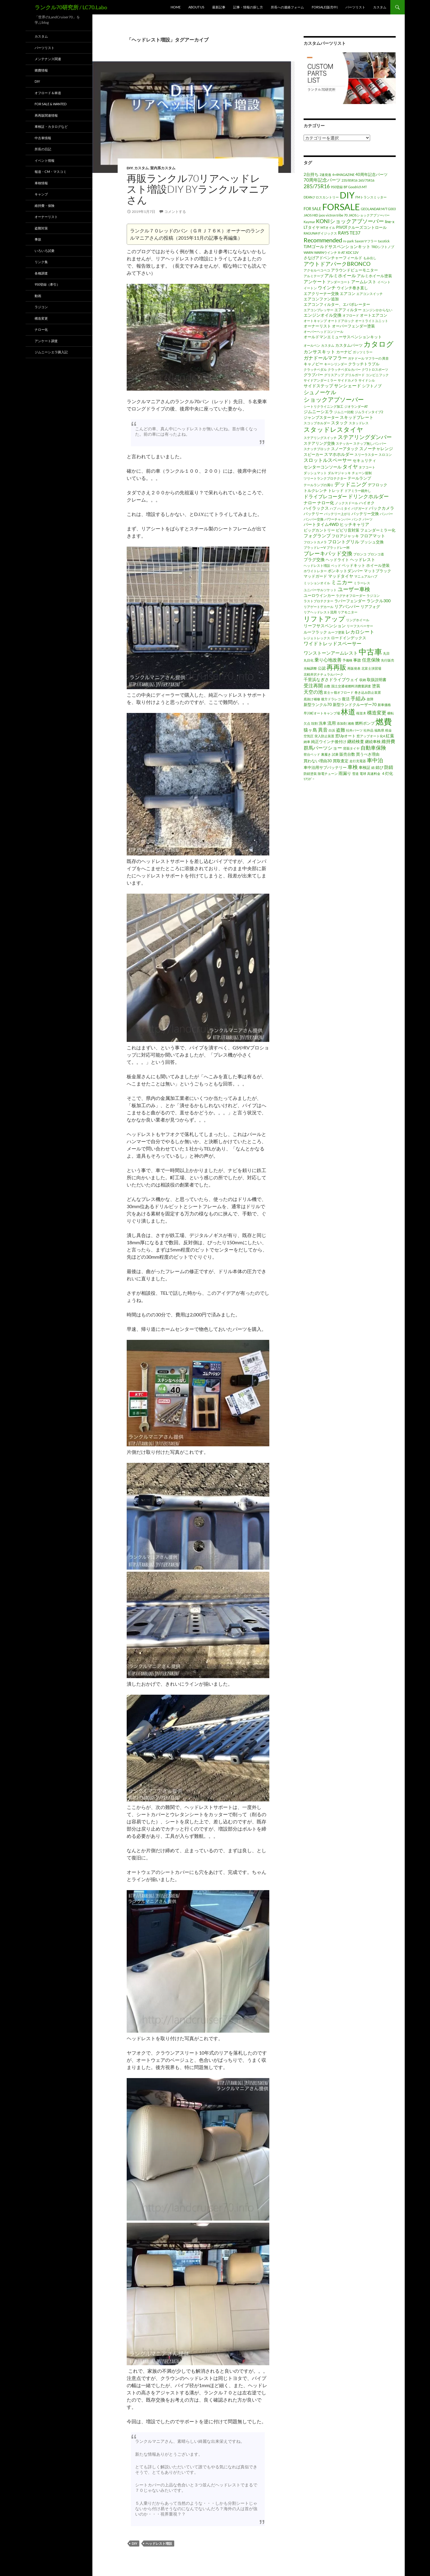 The width and height of the screenshot is (430, 2576). I want to click on 事故 [事故 (2個の項目)], so click(357, 660).